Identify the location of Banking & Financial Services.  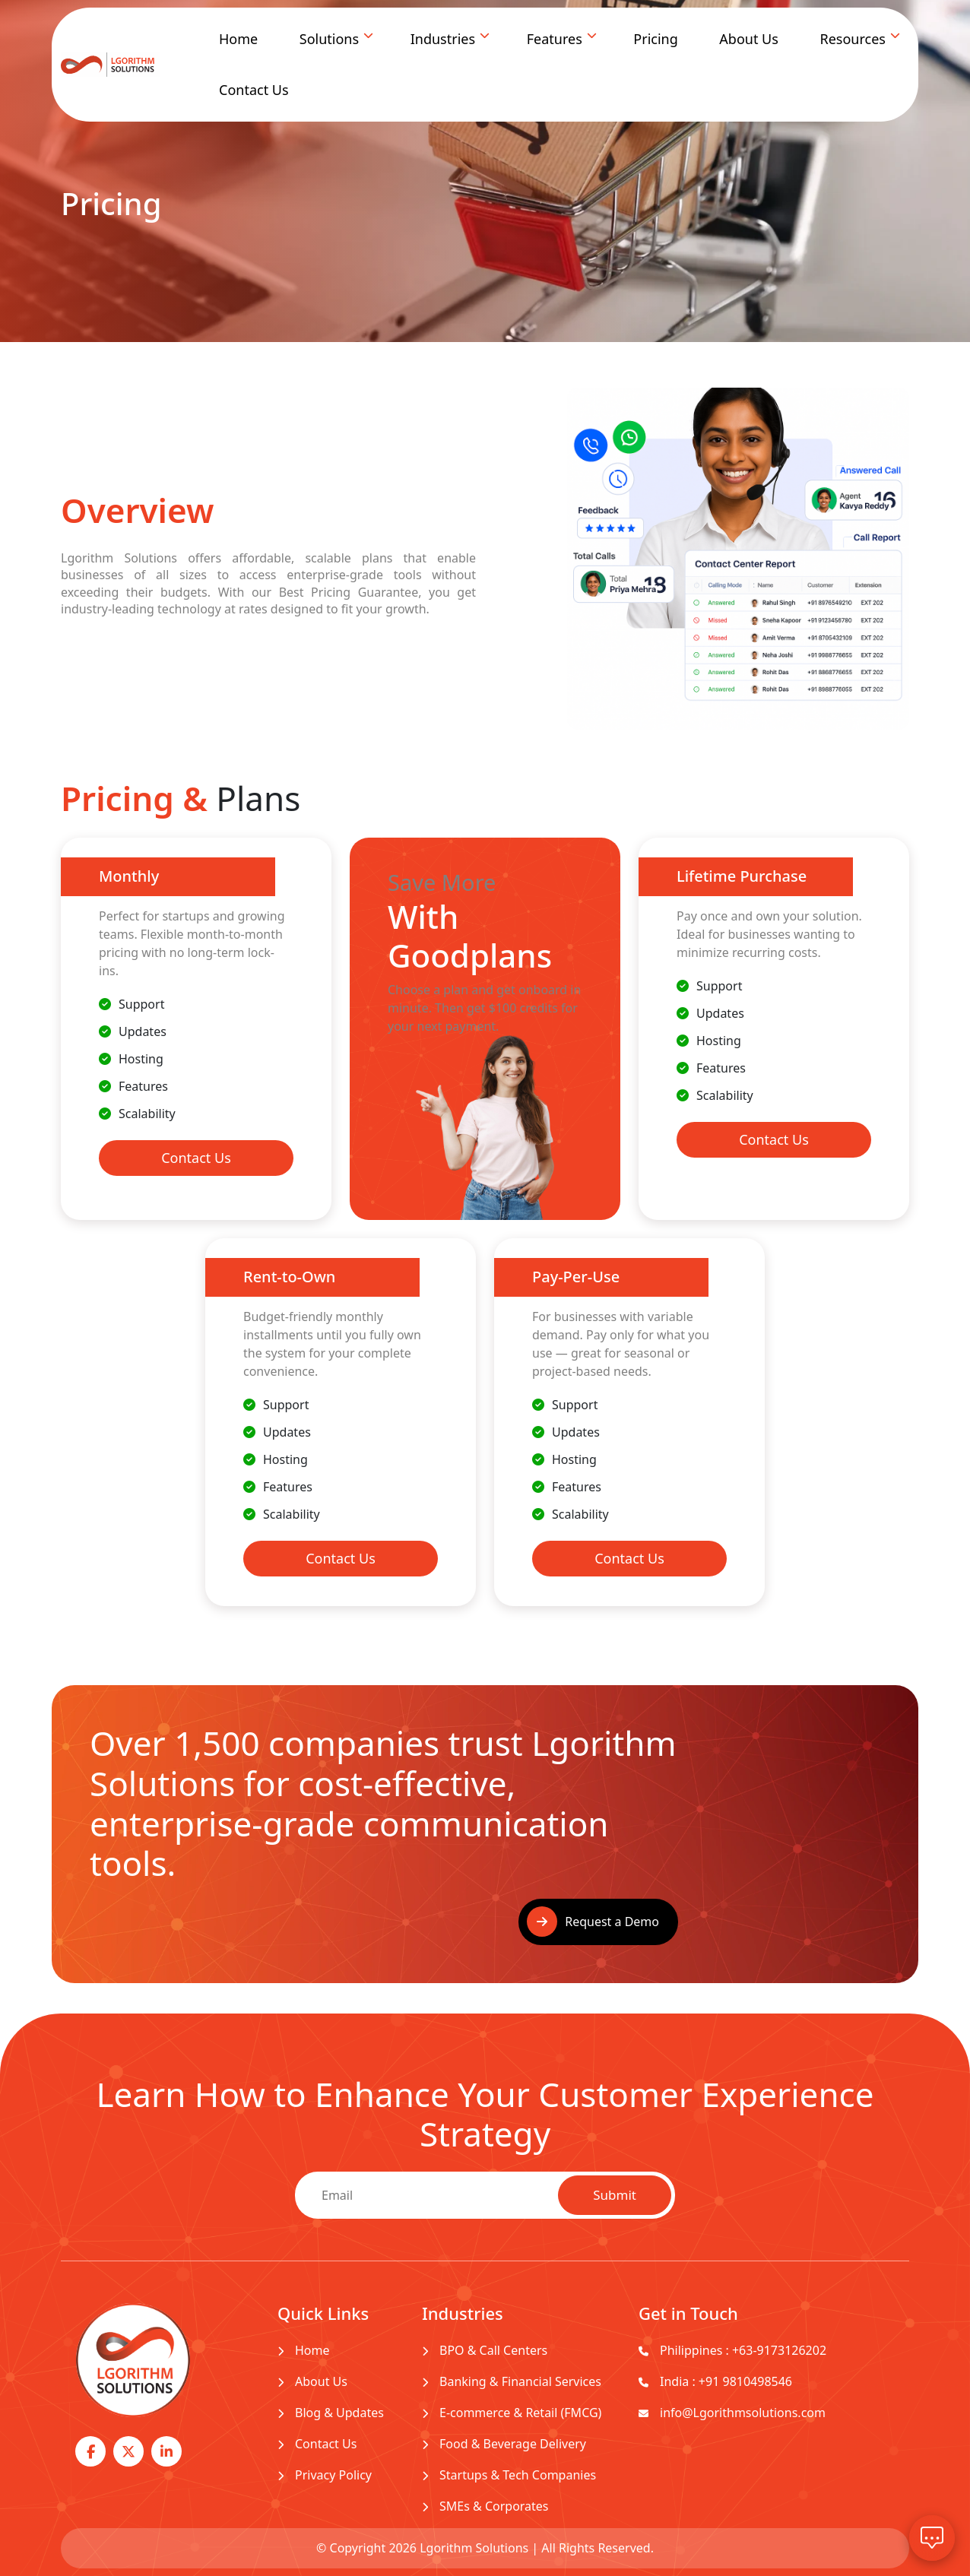
(511, 2381).